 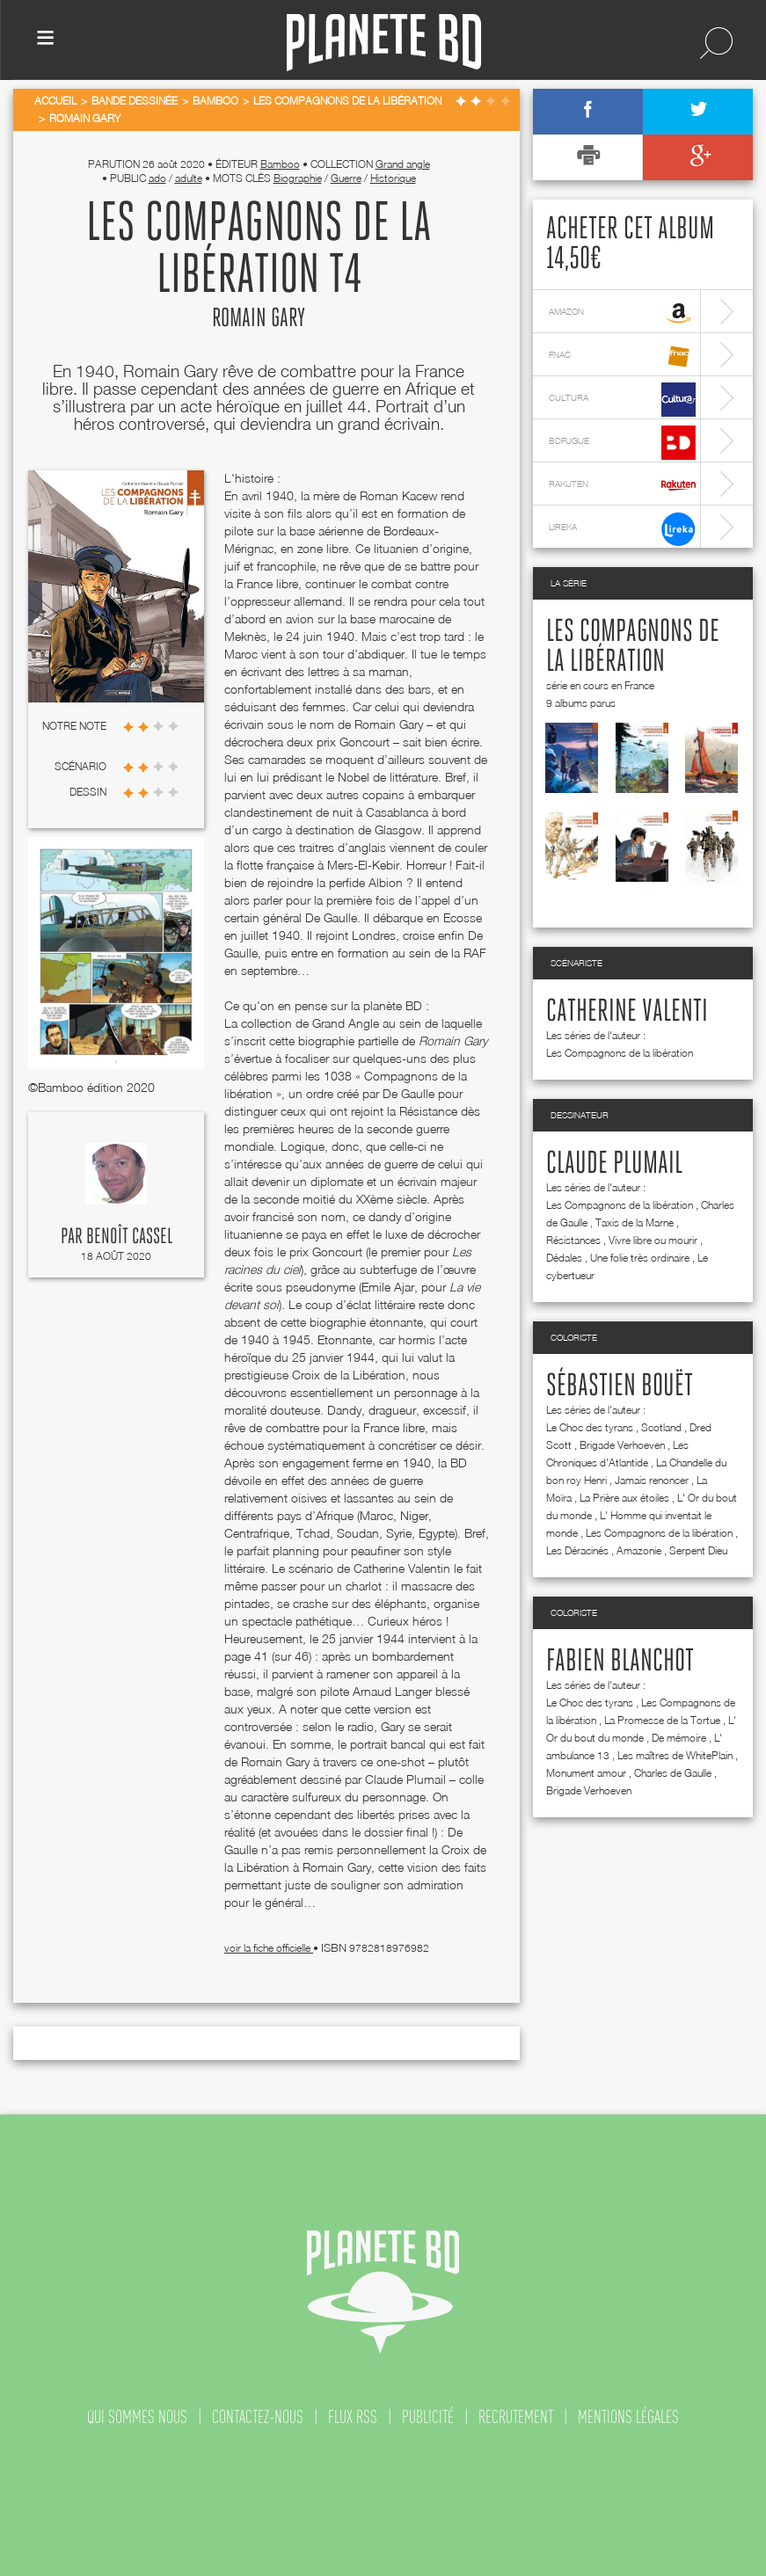 I want to click on Benoît Cassel, so click(x=129, y=1237).